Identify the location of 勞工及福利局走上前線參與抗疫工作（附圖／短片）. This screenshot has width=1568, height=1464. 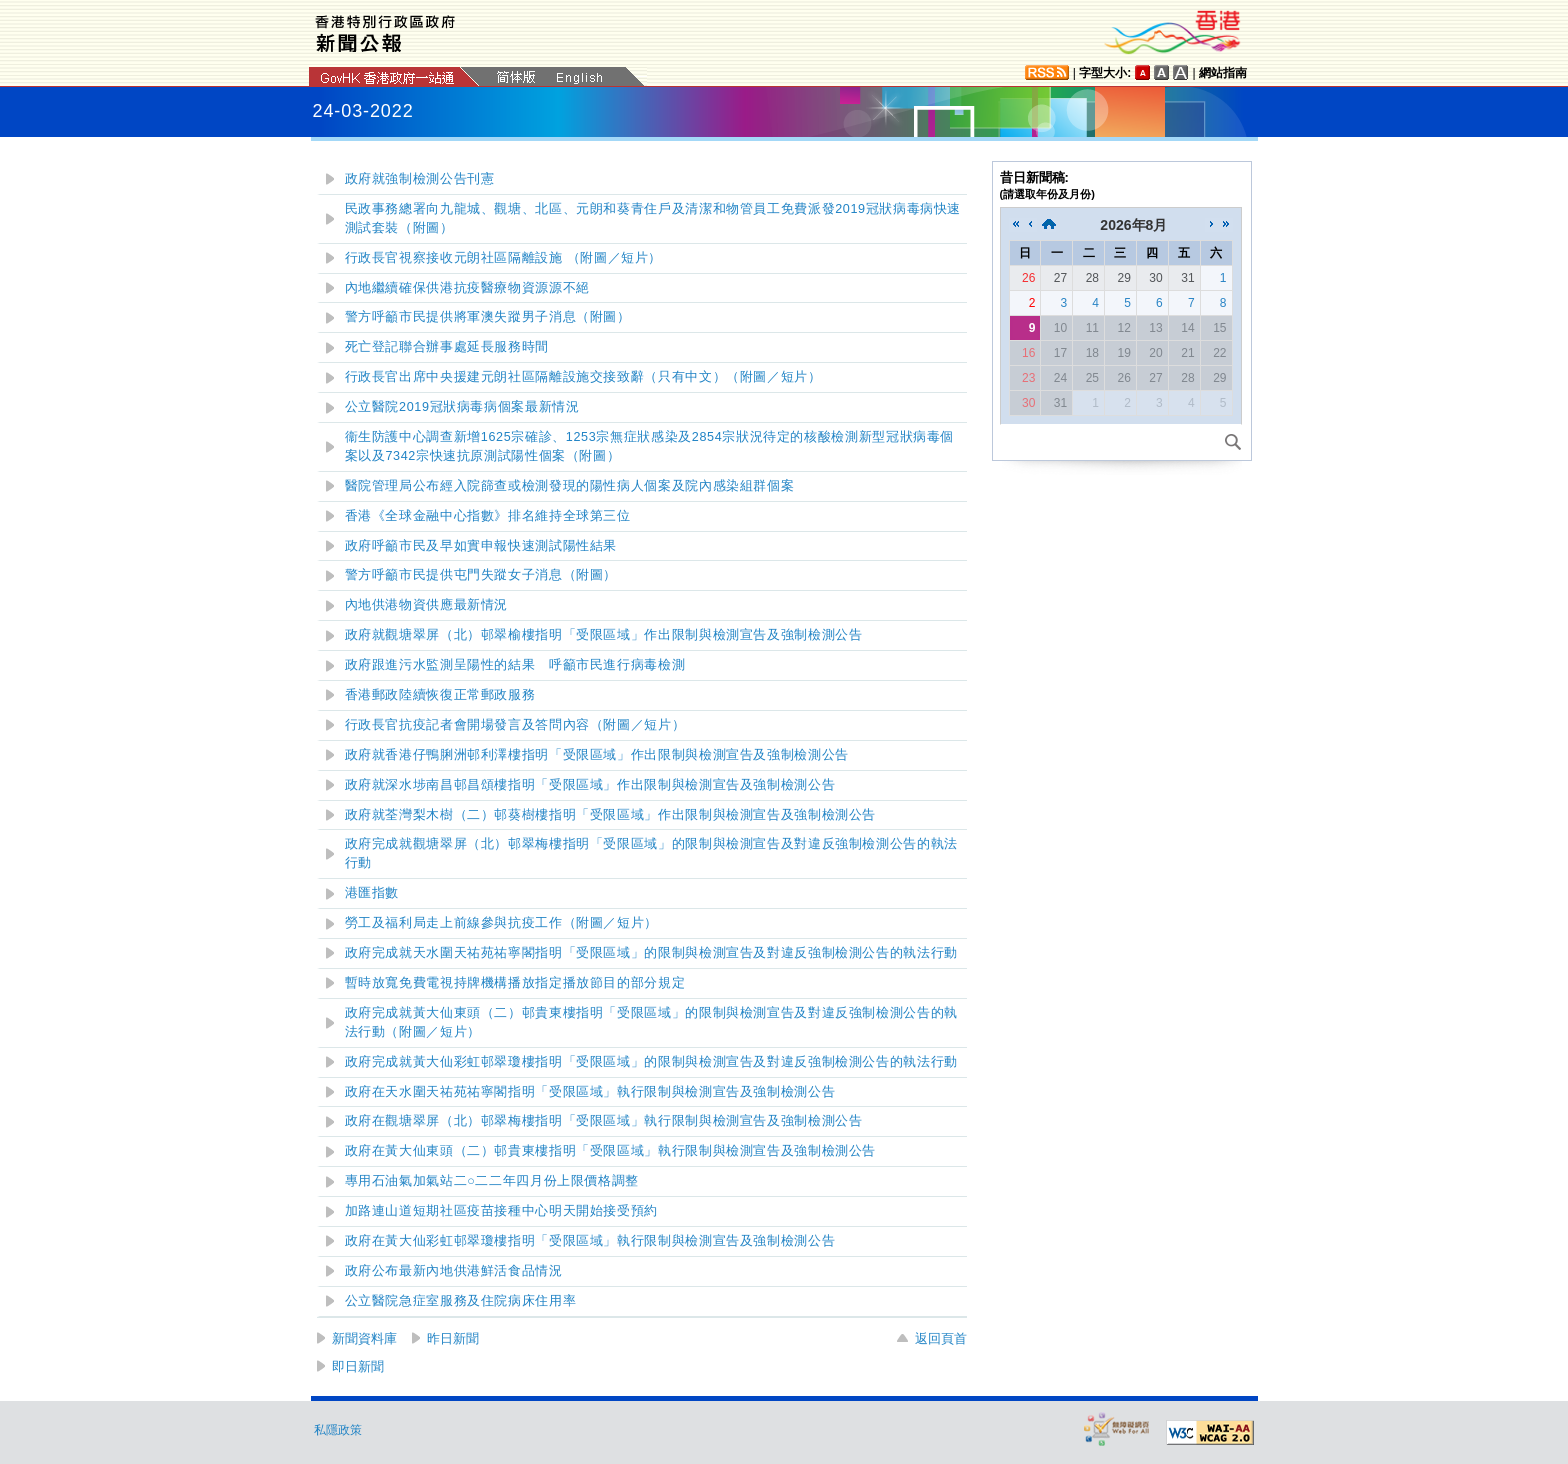
(502, 923).